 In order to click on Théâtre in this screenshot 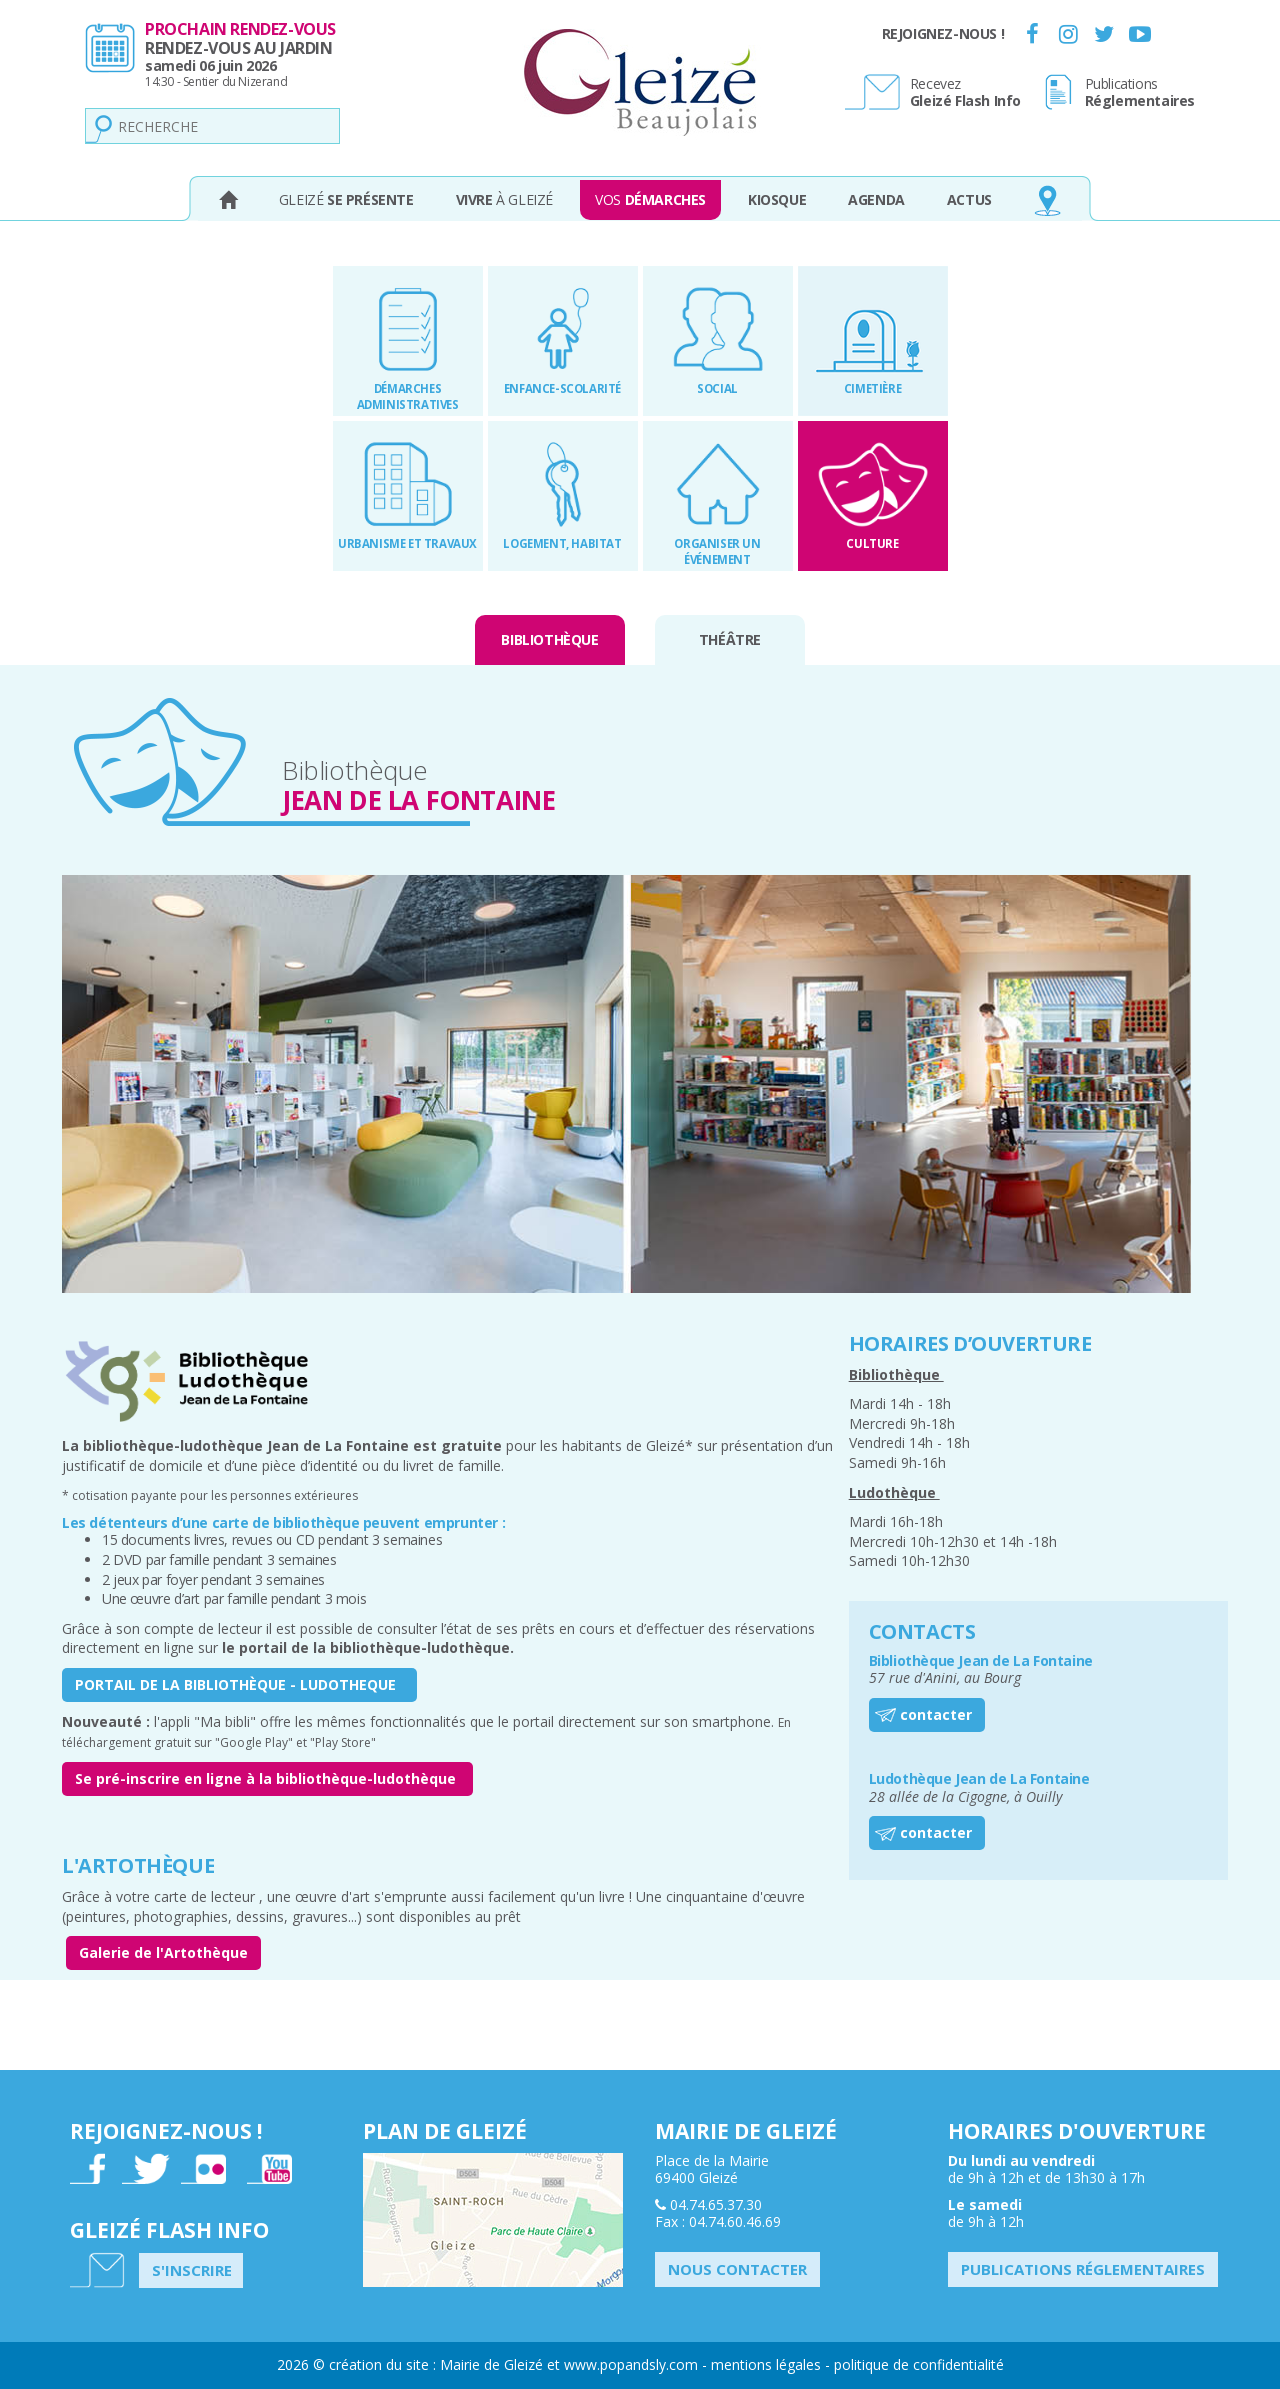, I will do `click(730, 639)`.